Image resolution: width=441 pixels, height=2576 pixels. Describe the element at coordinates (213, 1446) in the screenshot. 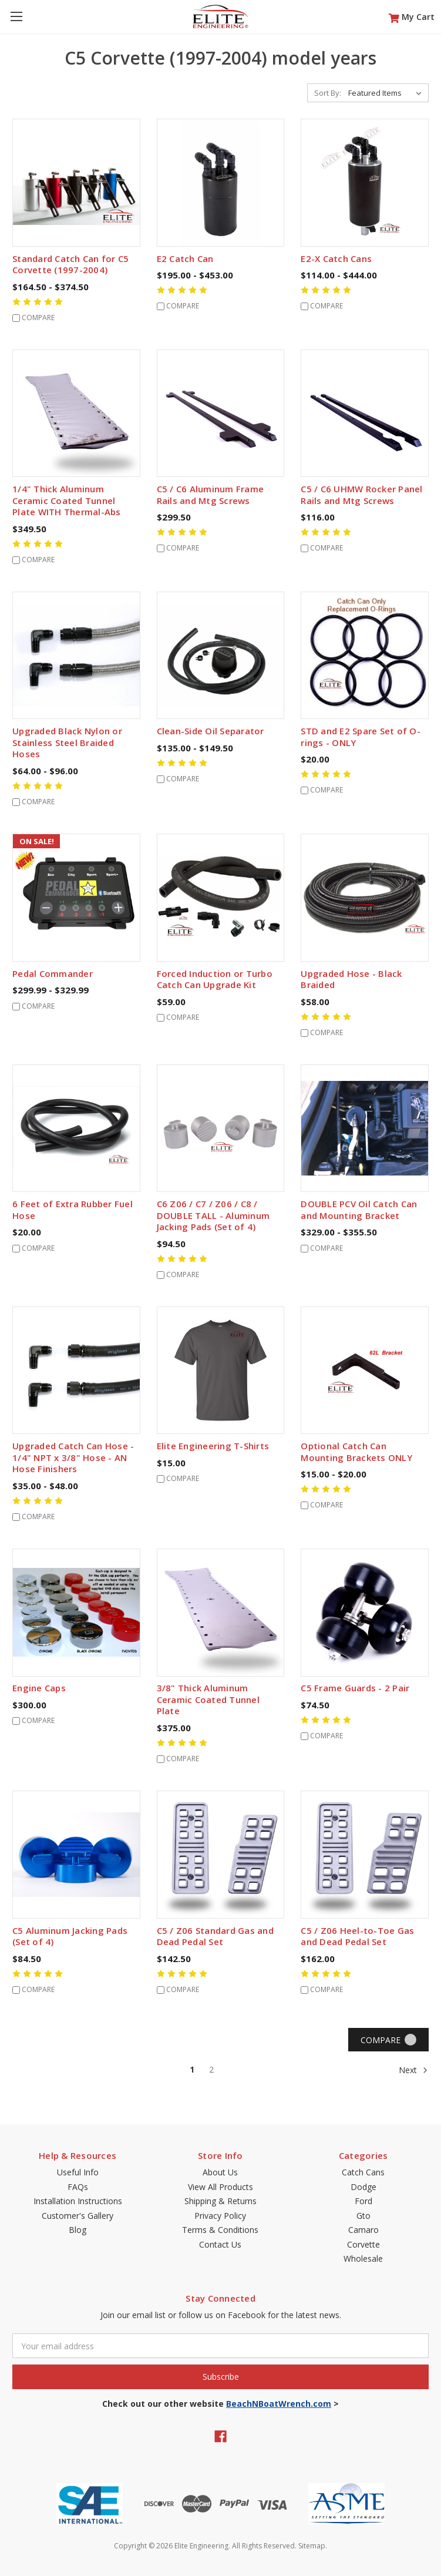

I see `Elite Engineering T-Shirts` at that location.